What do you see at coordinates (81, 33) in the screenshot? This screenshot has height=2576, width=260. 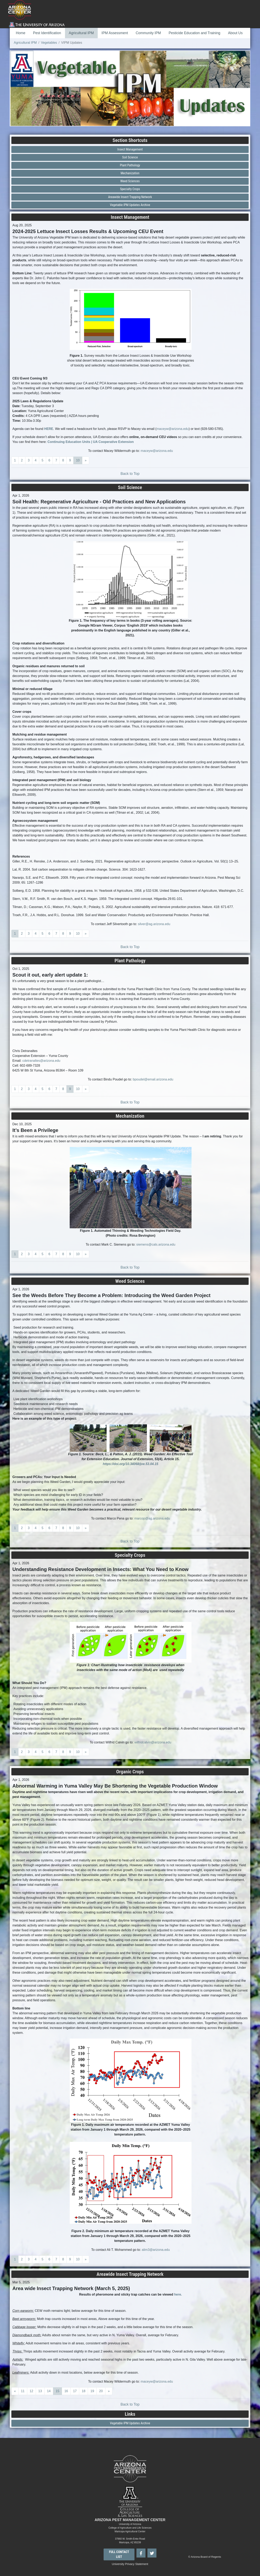 I see `Agricultural IPM` at bounding box center [81, 33].